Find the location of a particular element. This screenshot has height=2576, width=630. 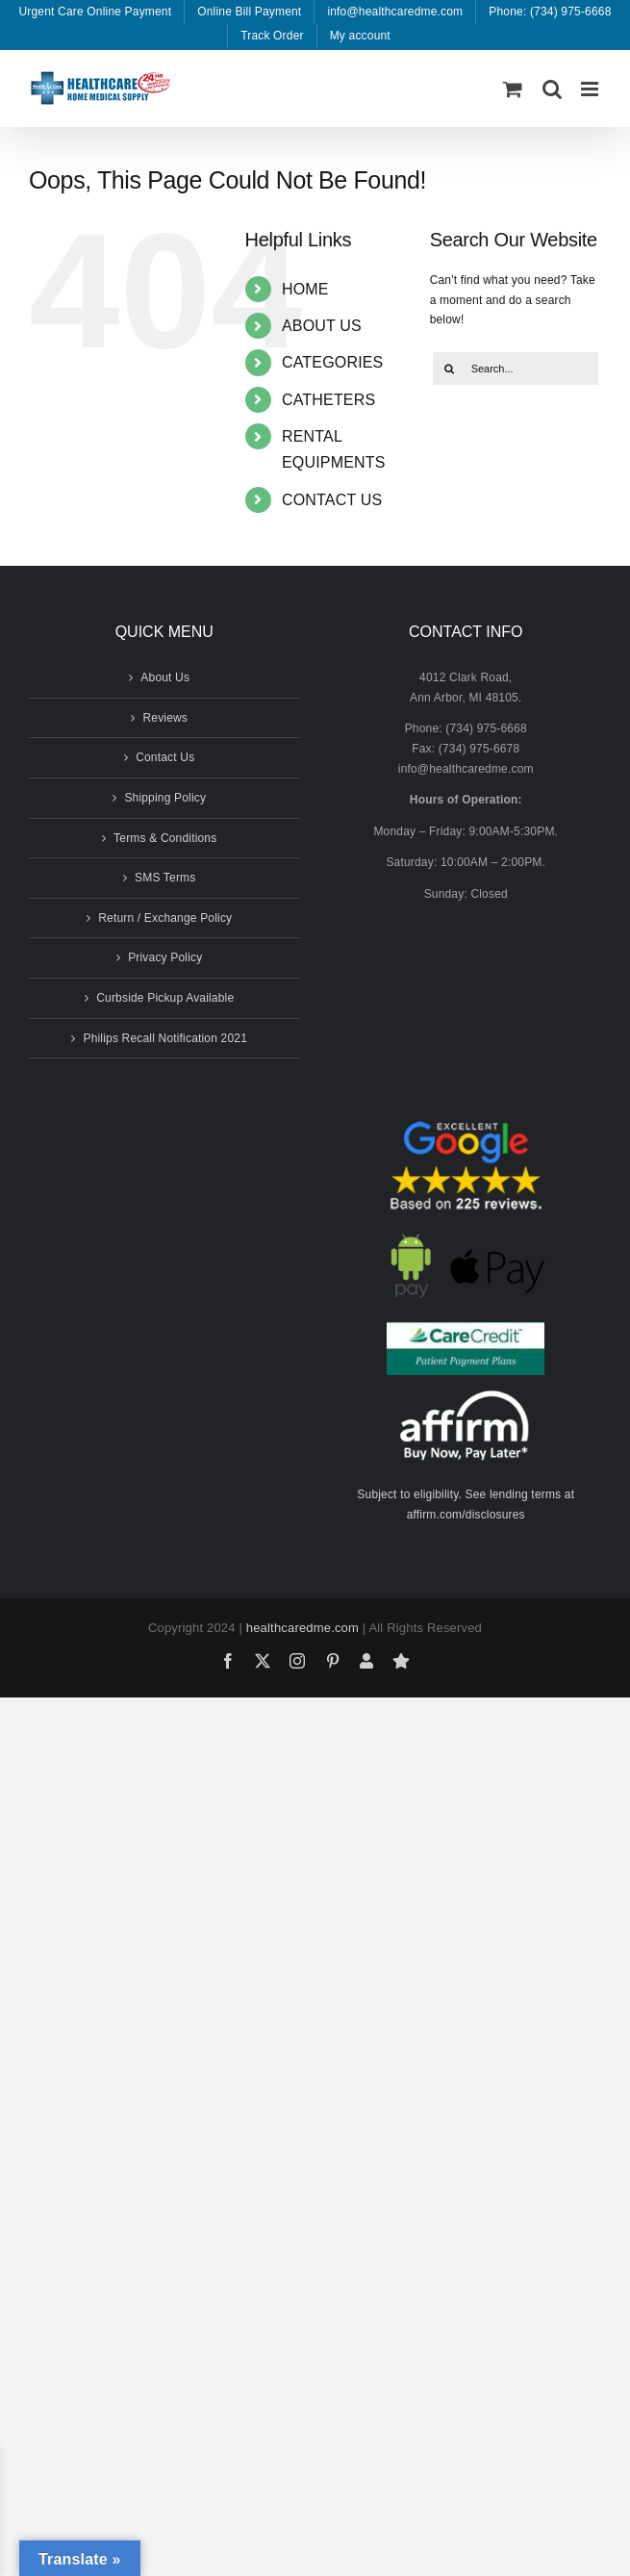

Privacy Policy is located at coordinates (165, 957).